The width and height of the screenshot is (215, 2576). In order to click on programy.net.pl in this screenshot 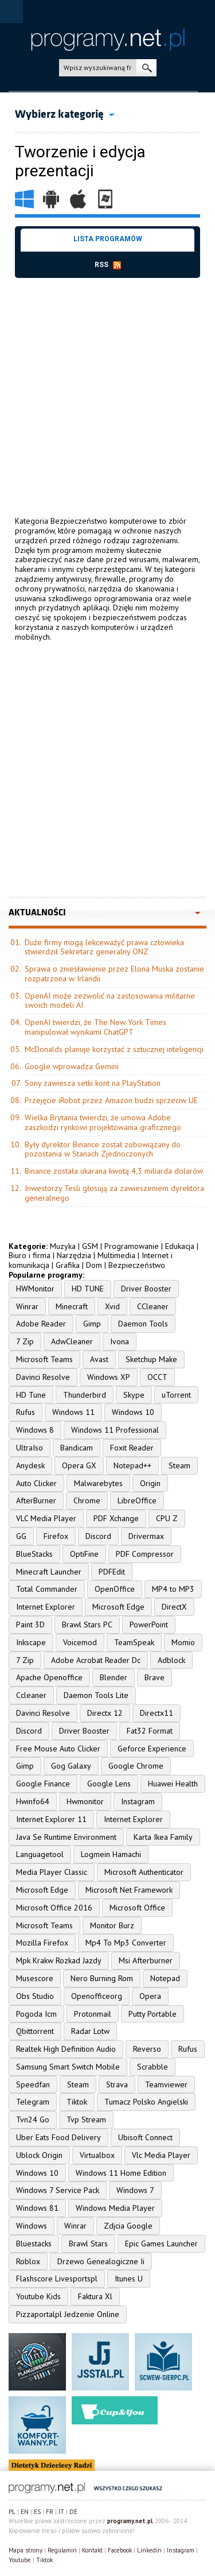, I will do `click(130, 2521)`.